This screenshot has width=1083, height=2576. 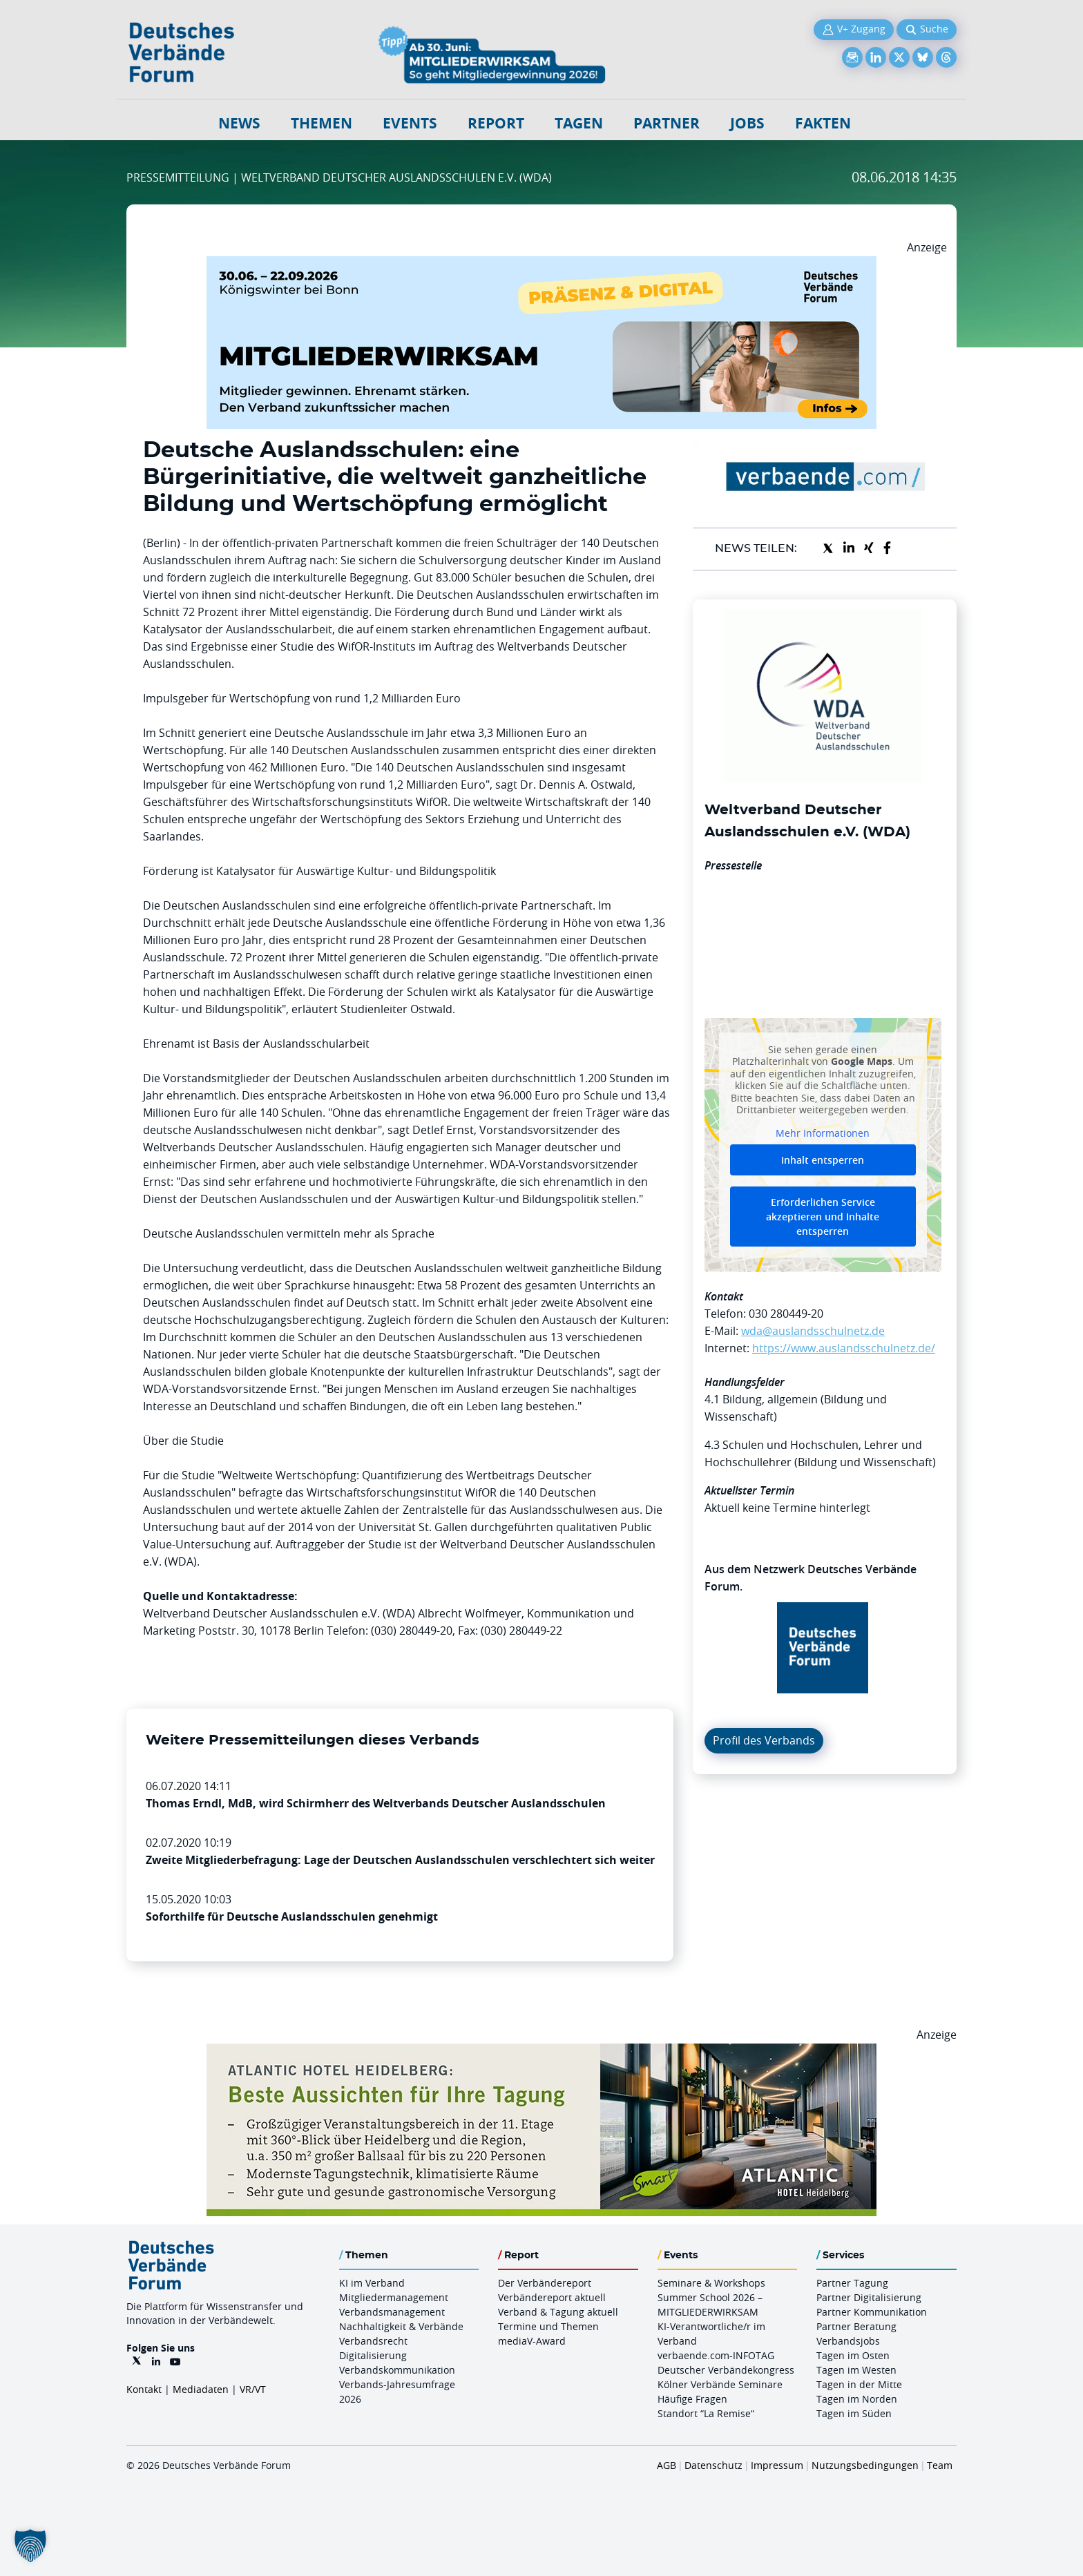 I want to click on [Mitgliederwirksam Sommer 2026 QUER], so click(x=541, y=264).